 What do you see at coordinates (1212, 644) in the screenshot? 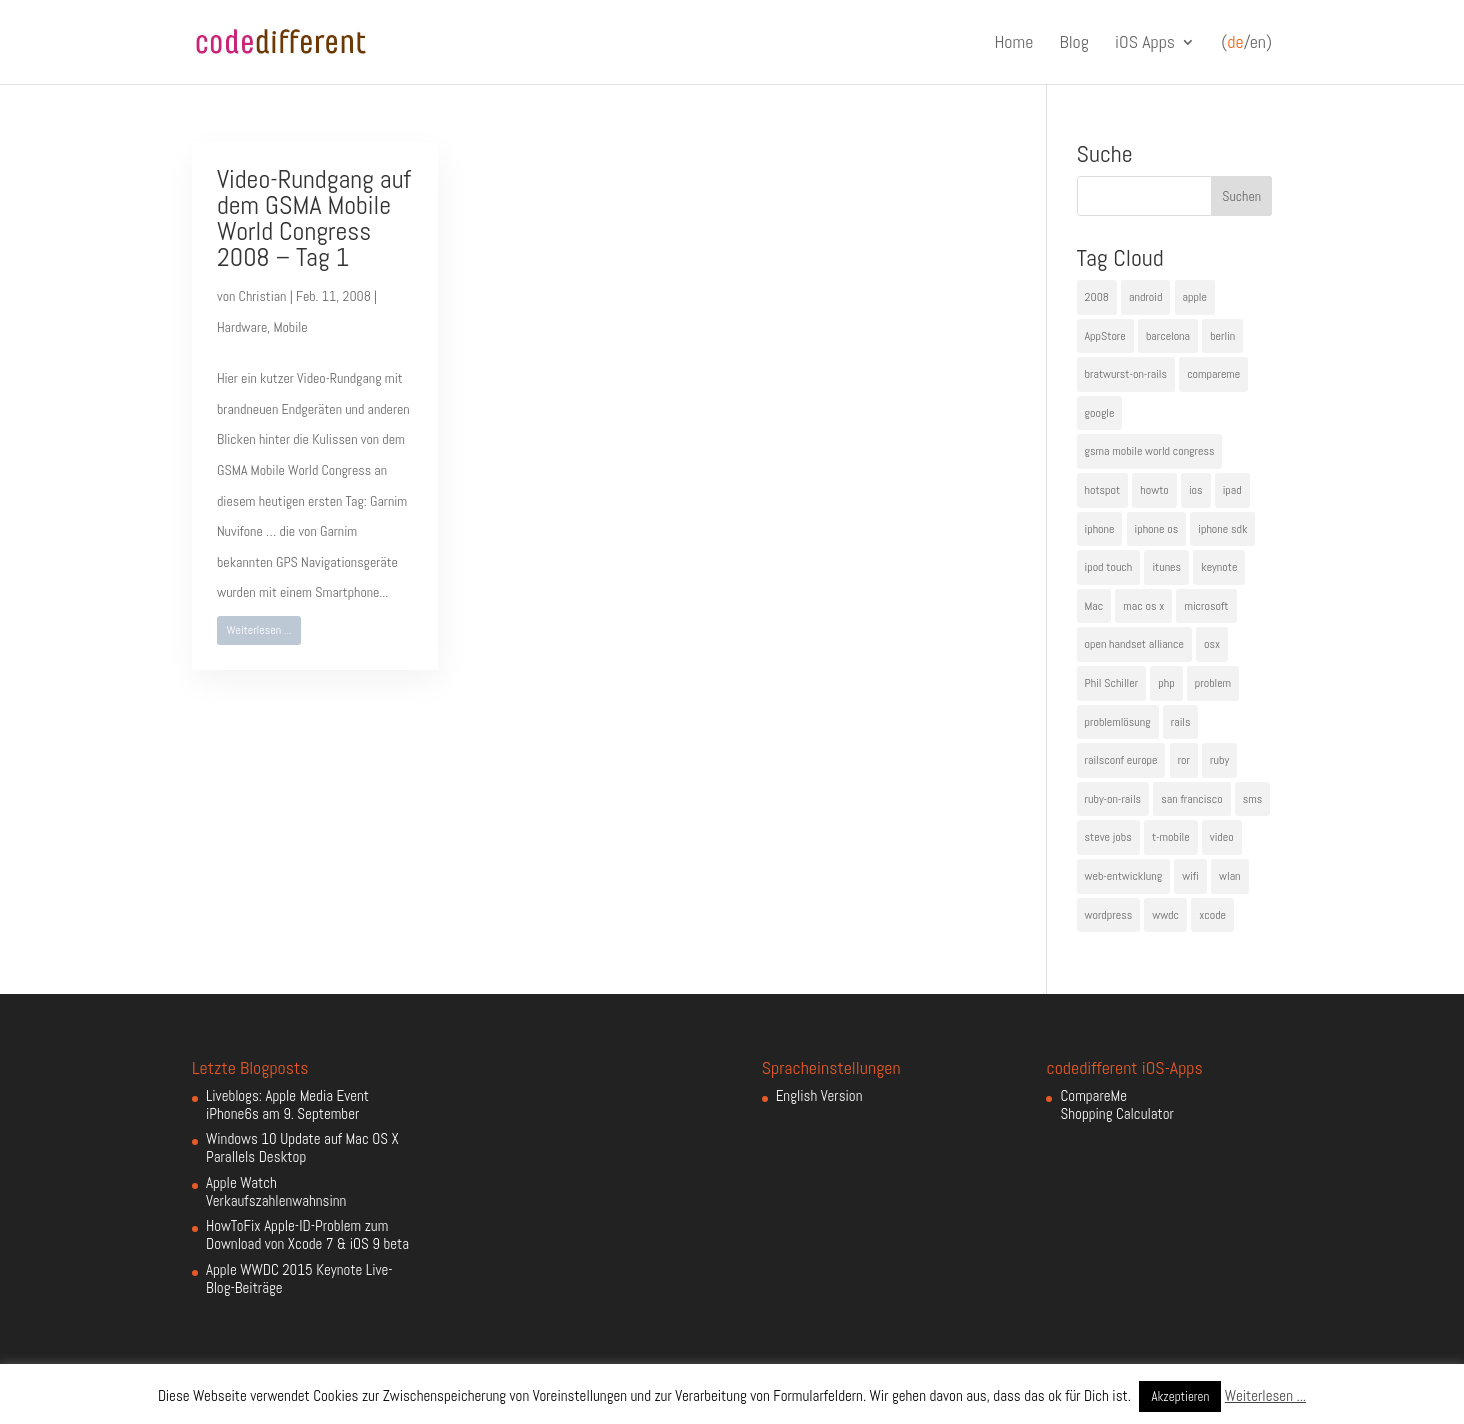
I see `osx [osx (5 Einträge)]` at bounding box center [1212, 644].